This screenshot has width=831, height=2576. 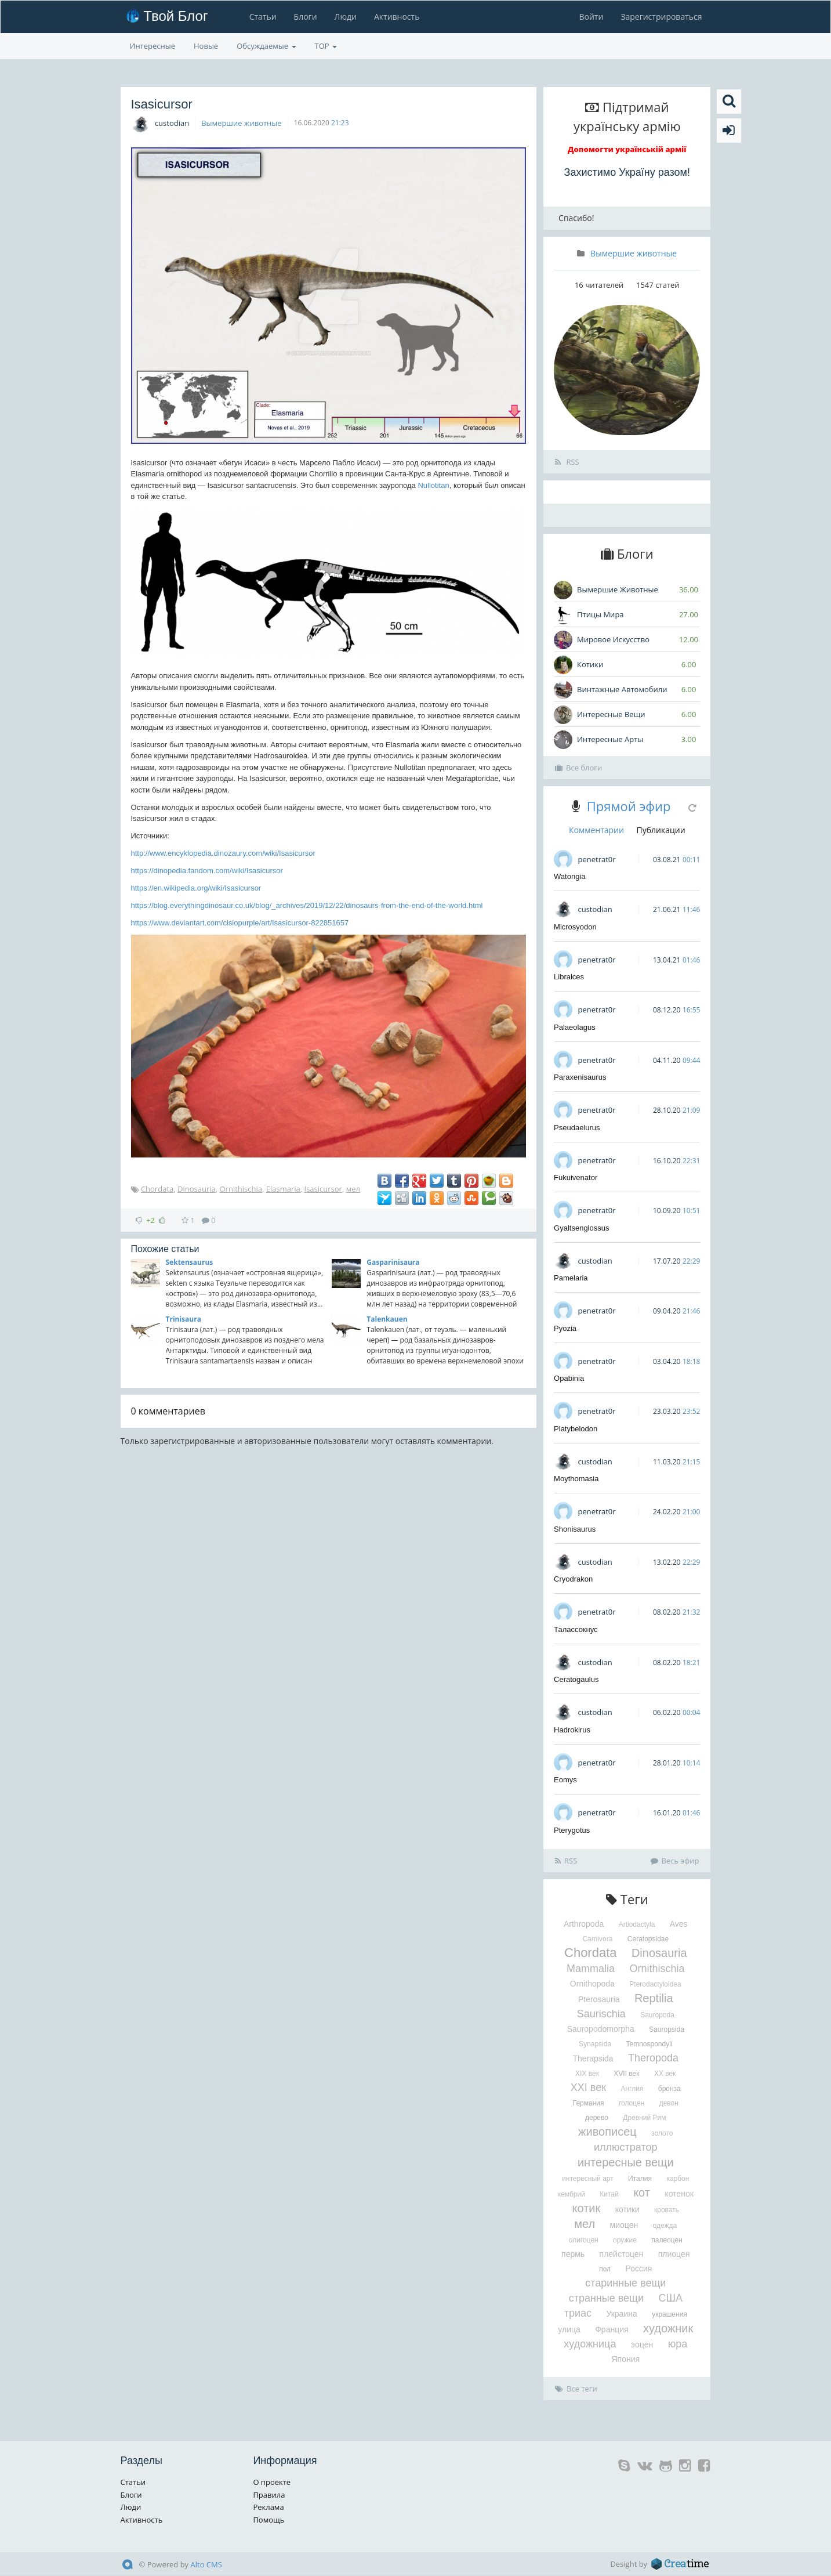 What do you see at coordinates (323, 1189) in the screenshot?
I see `Isasicursor` at bounding box center [323, 1189].